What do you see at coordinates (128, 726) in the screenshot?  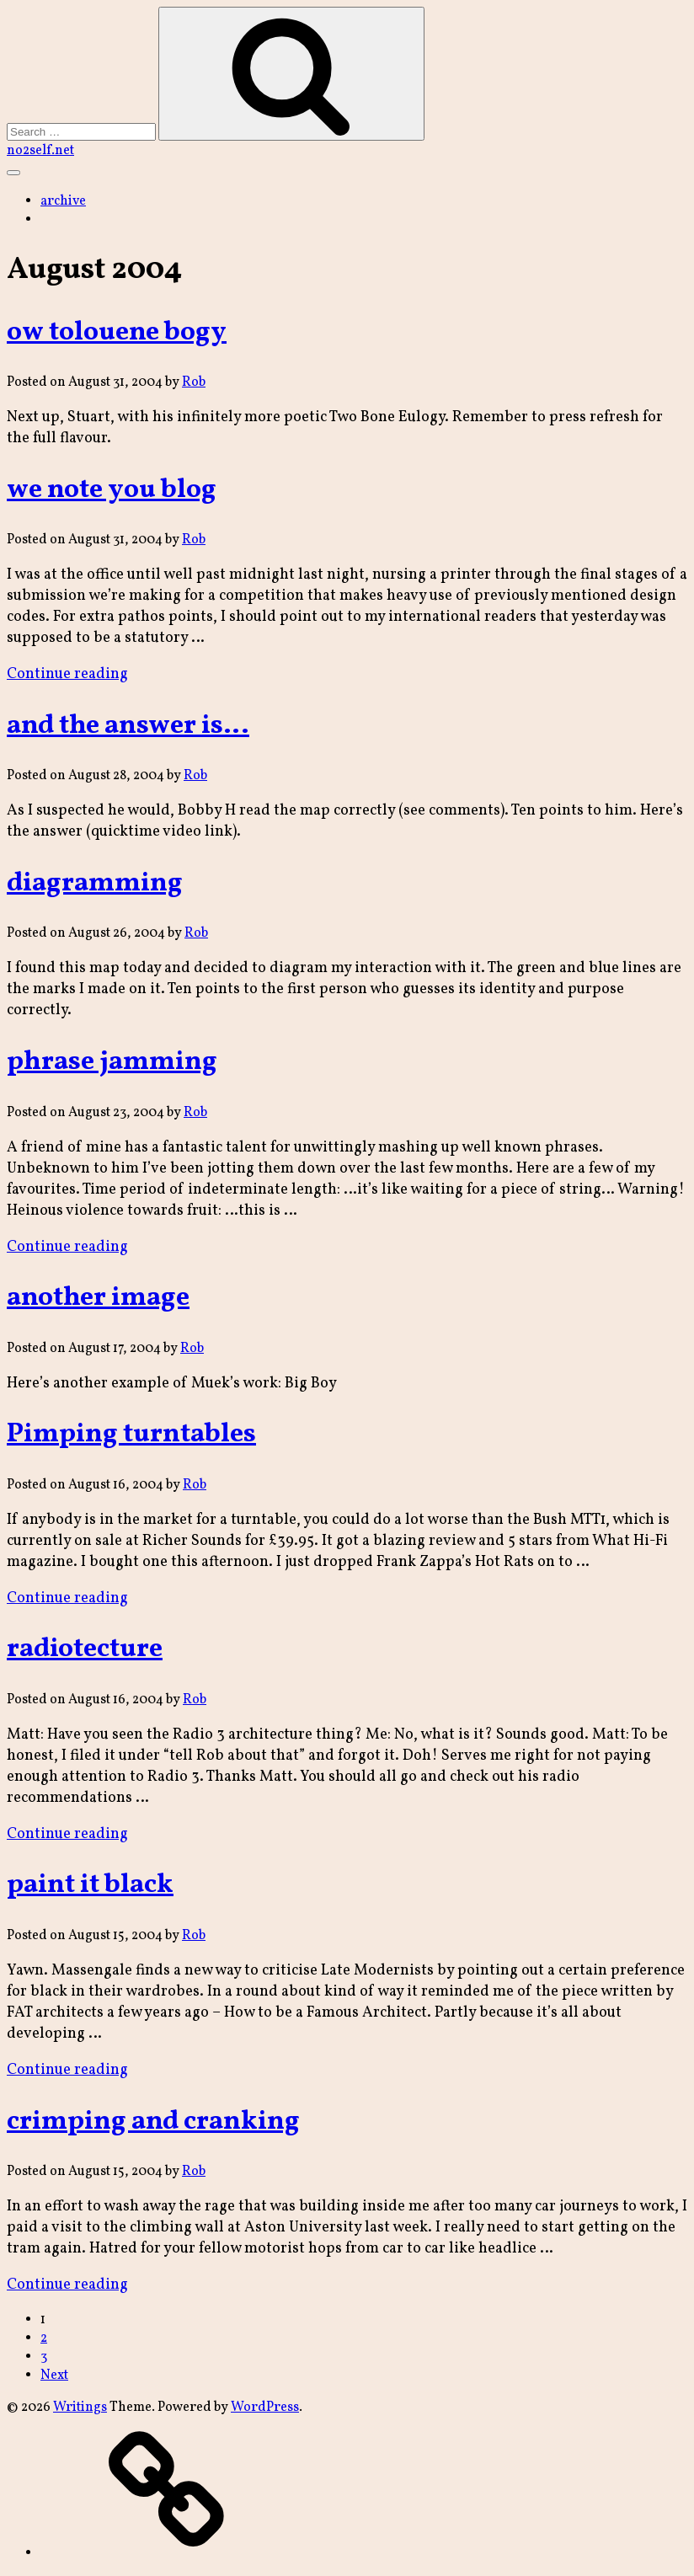 I see `and the answer is…` at bounding box center [128, 726].